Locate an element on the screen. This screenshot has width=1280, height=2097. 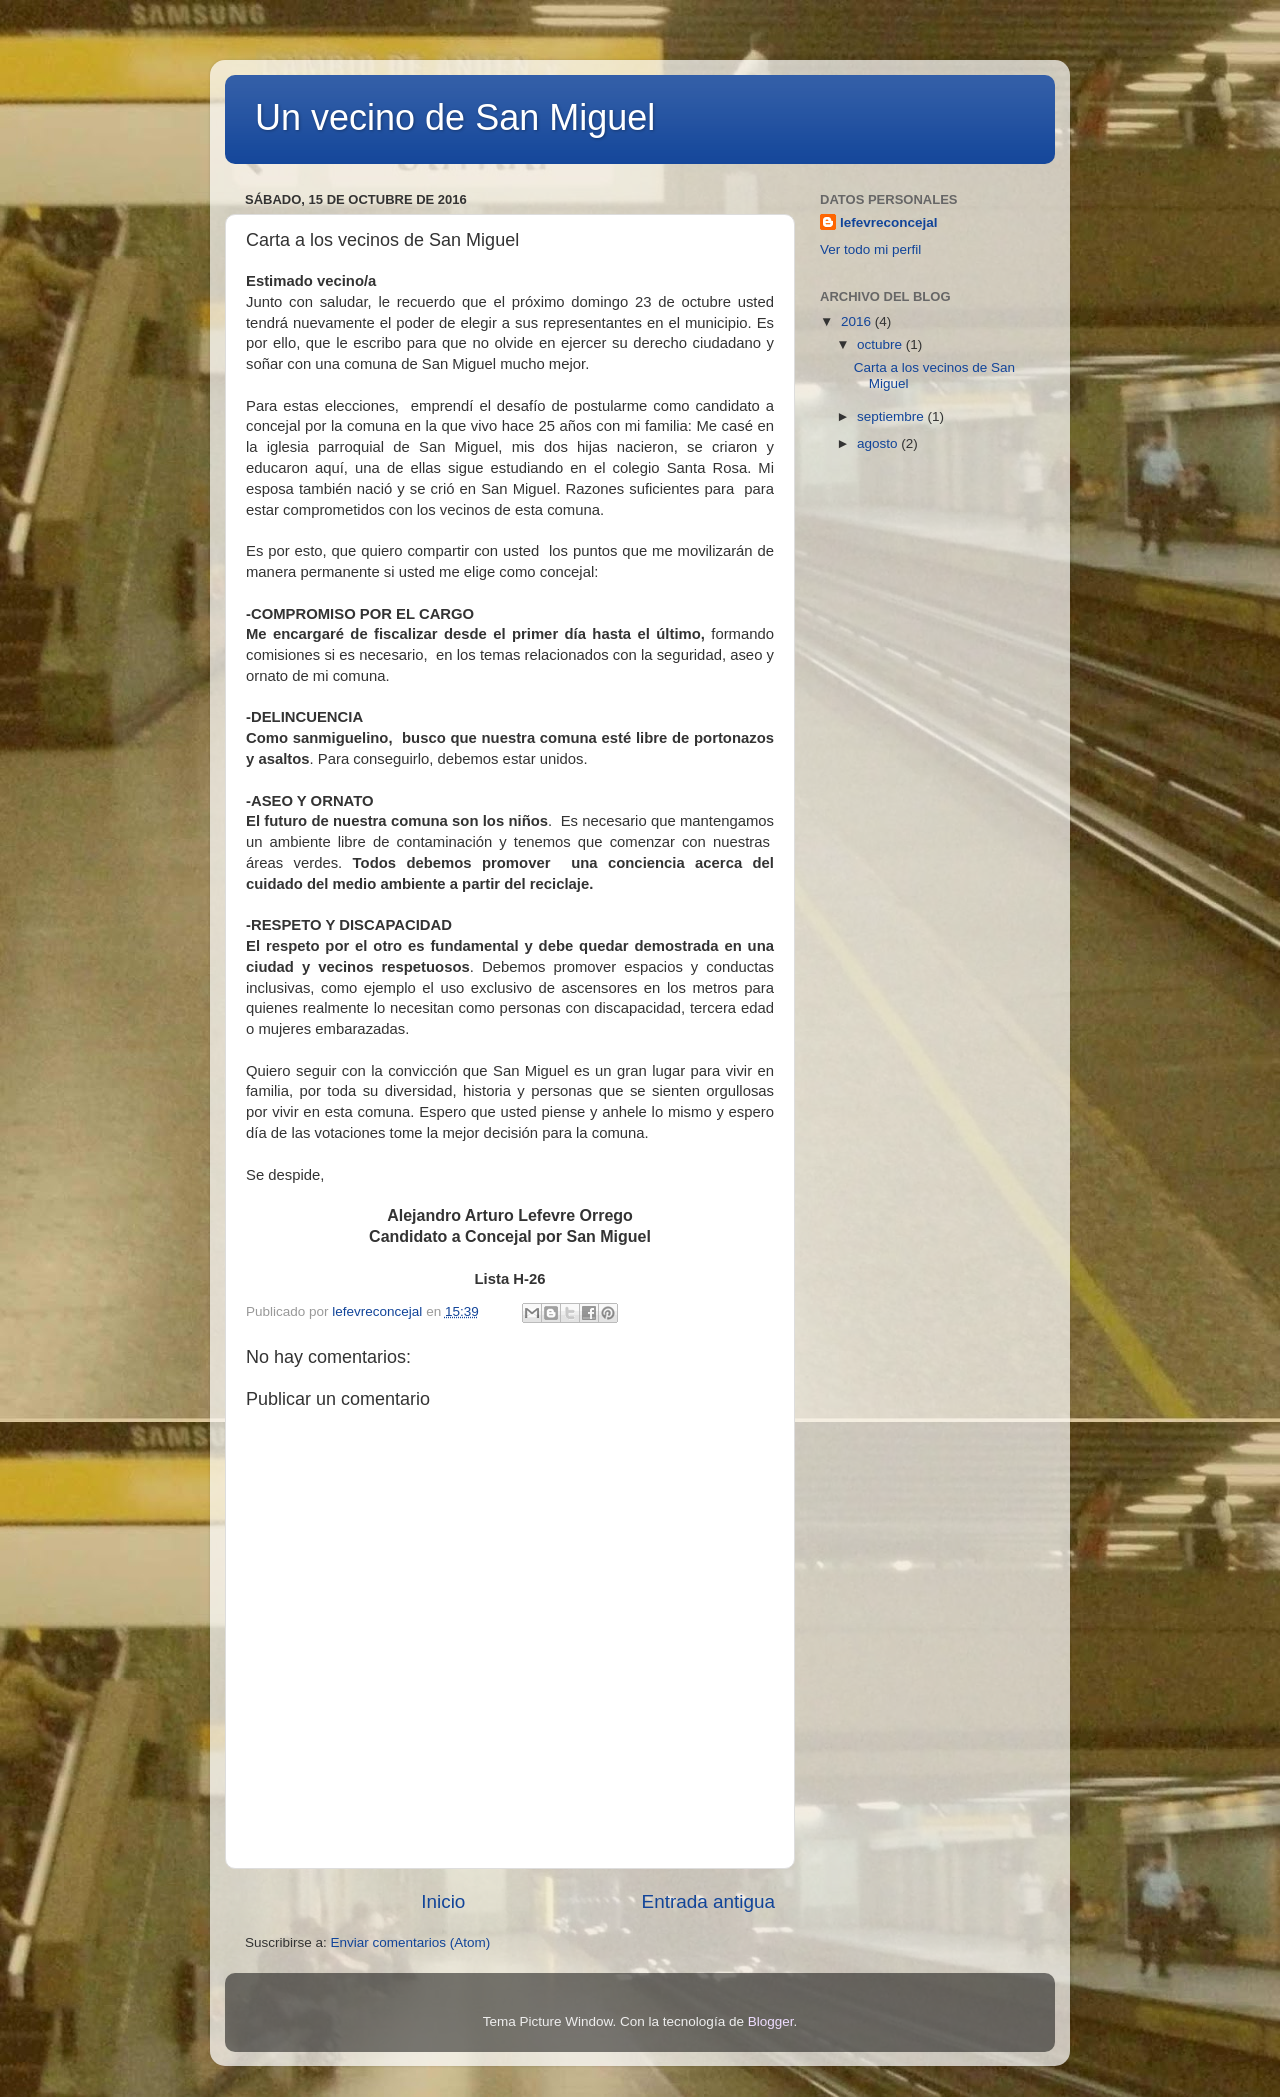
Un vecino de San Miguel is located at coordinates (455, 117).